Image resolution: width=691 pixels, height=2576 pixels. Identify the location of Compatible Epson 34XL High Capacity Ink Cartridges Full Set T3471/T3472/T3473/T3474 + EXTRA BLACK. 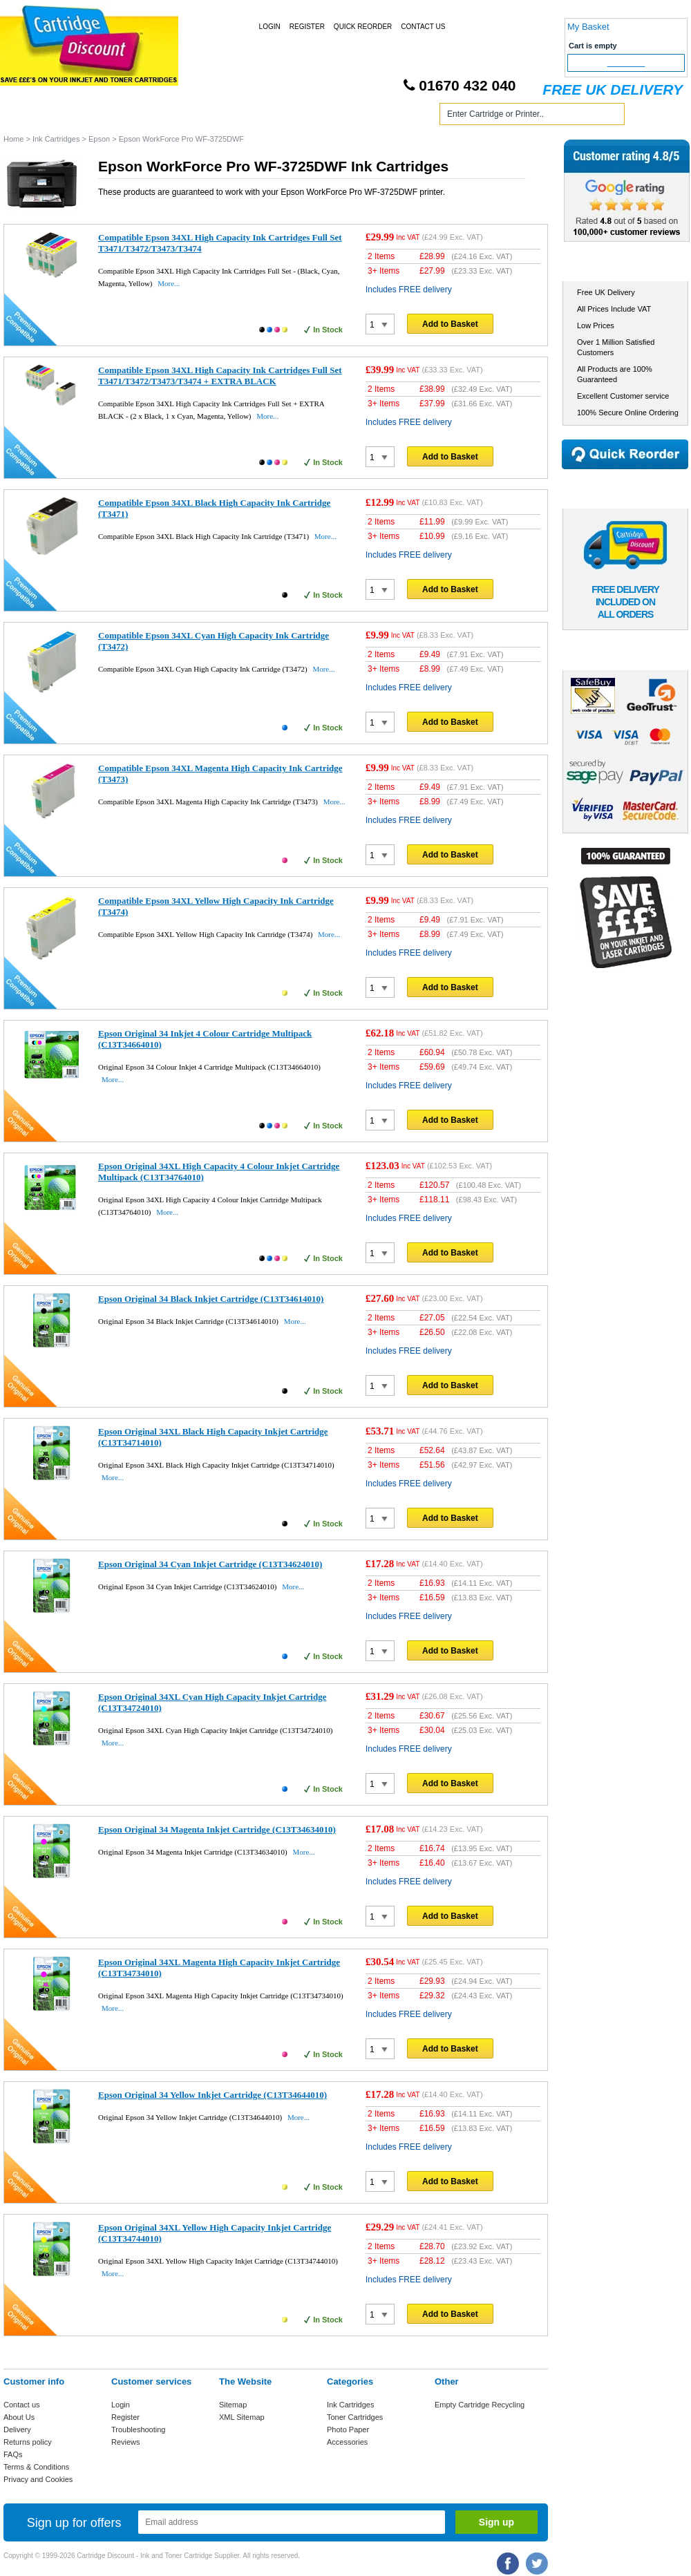
(220, 375).